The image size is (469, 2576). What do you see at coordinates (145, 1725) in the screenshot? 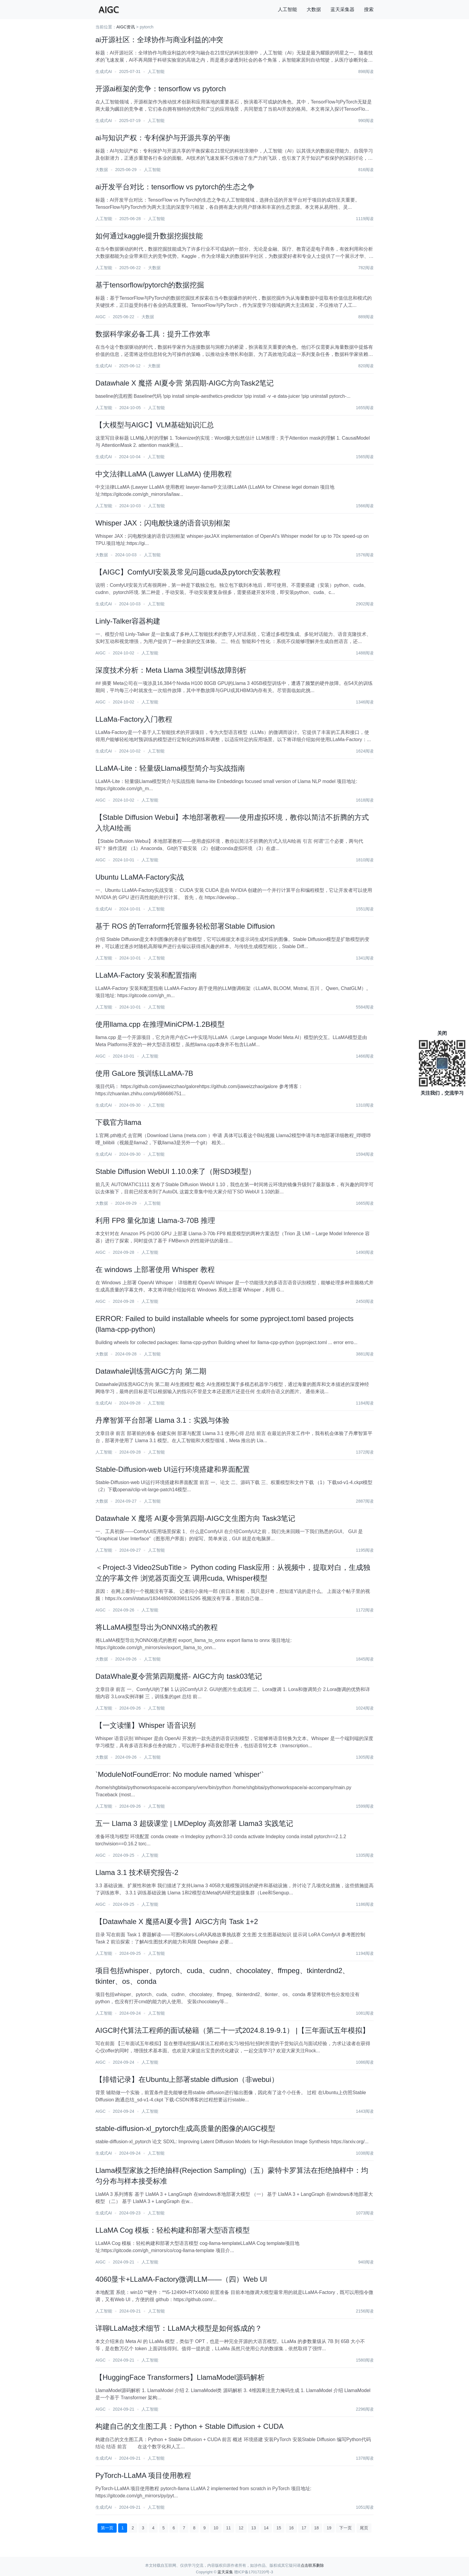
I see `【一文读懂】Whisper 语音识别` at bounding box center [145, 1725].